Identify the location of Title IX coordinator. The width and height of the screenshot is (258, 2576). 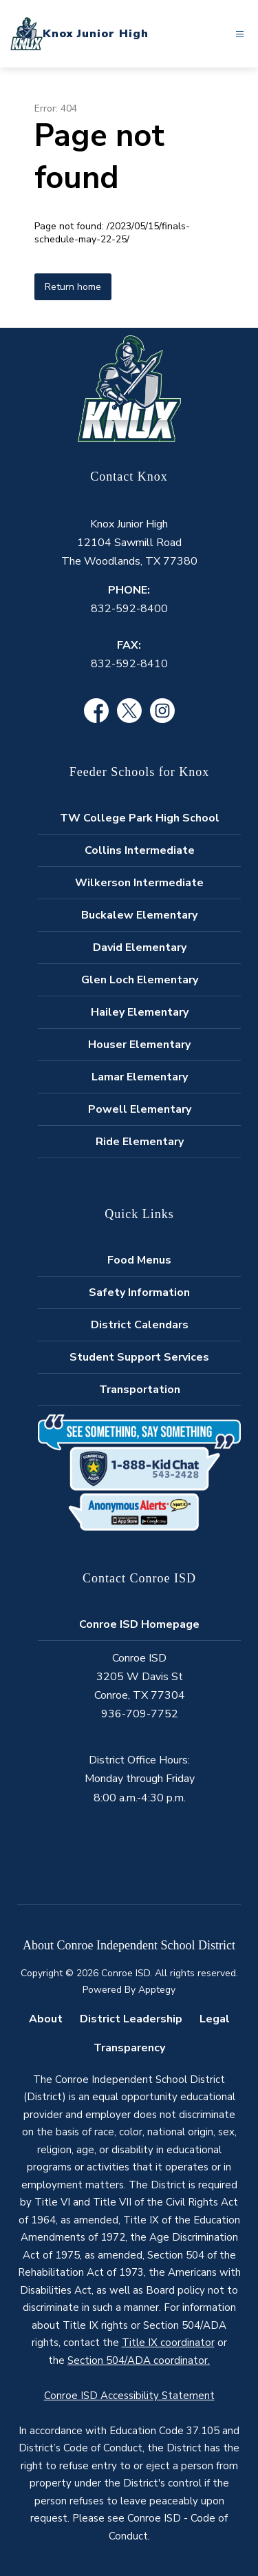
(168, 2342).